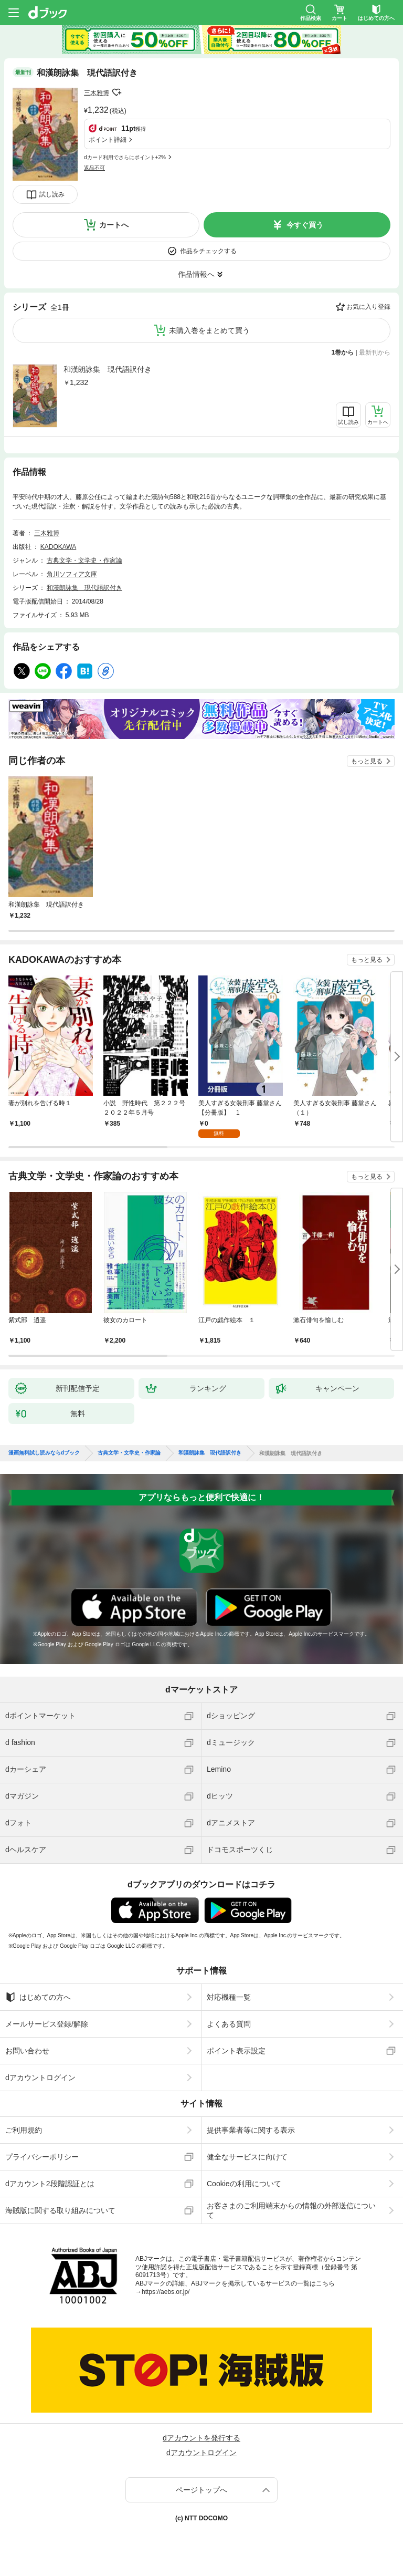  Describe the element at coordinates (42, 2157) in the screenshot. I see `プライバシーポリシー` at that location.